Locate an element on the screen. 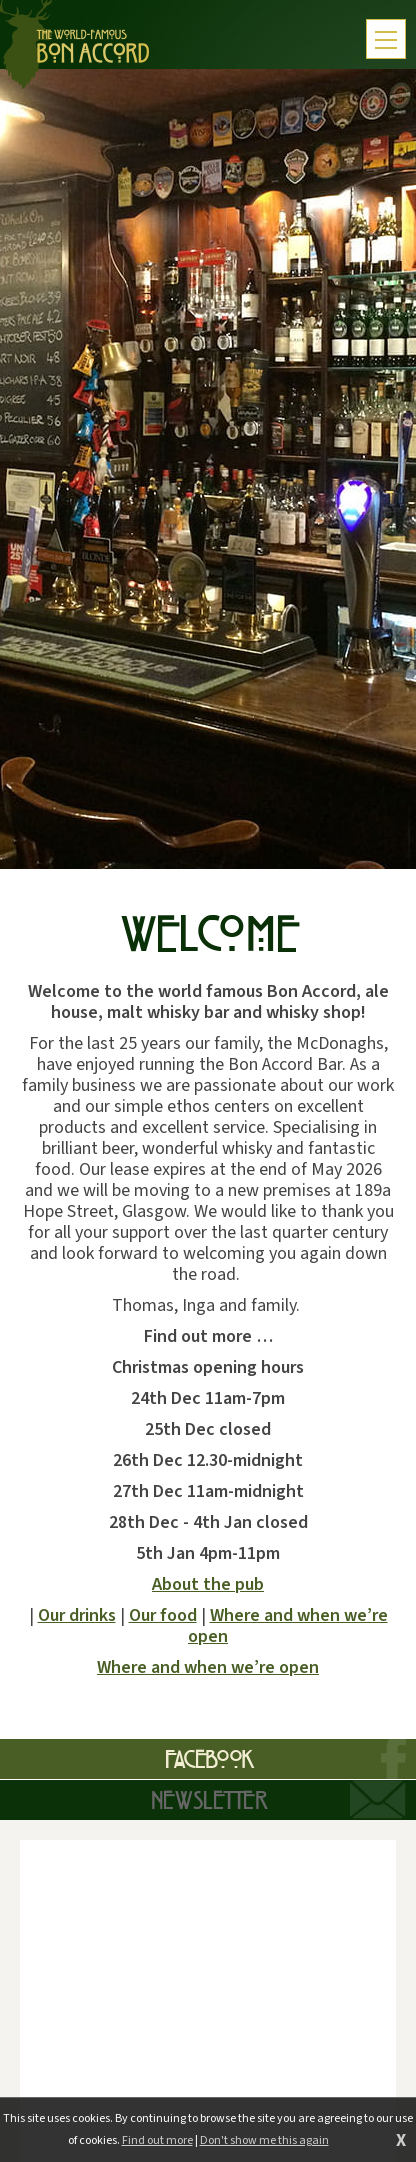  Find out more is located at coordinates (157, 2140).